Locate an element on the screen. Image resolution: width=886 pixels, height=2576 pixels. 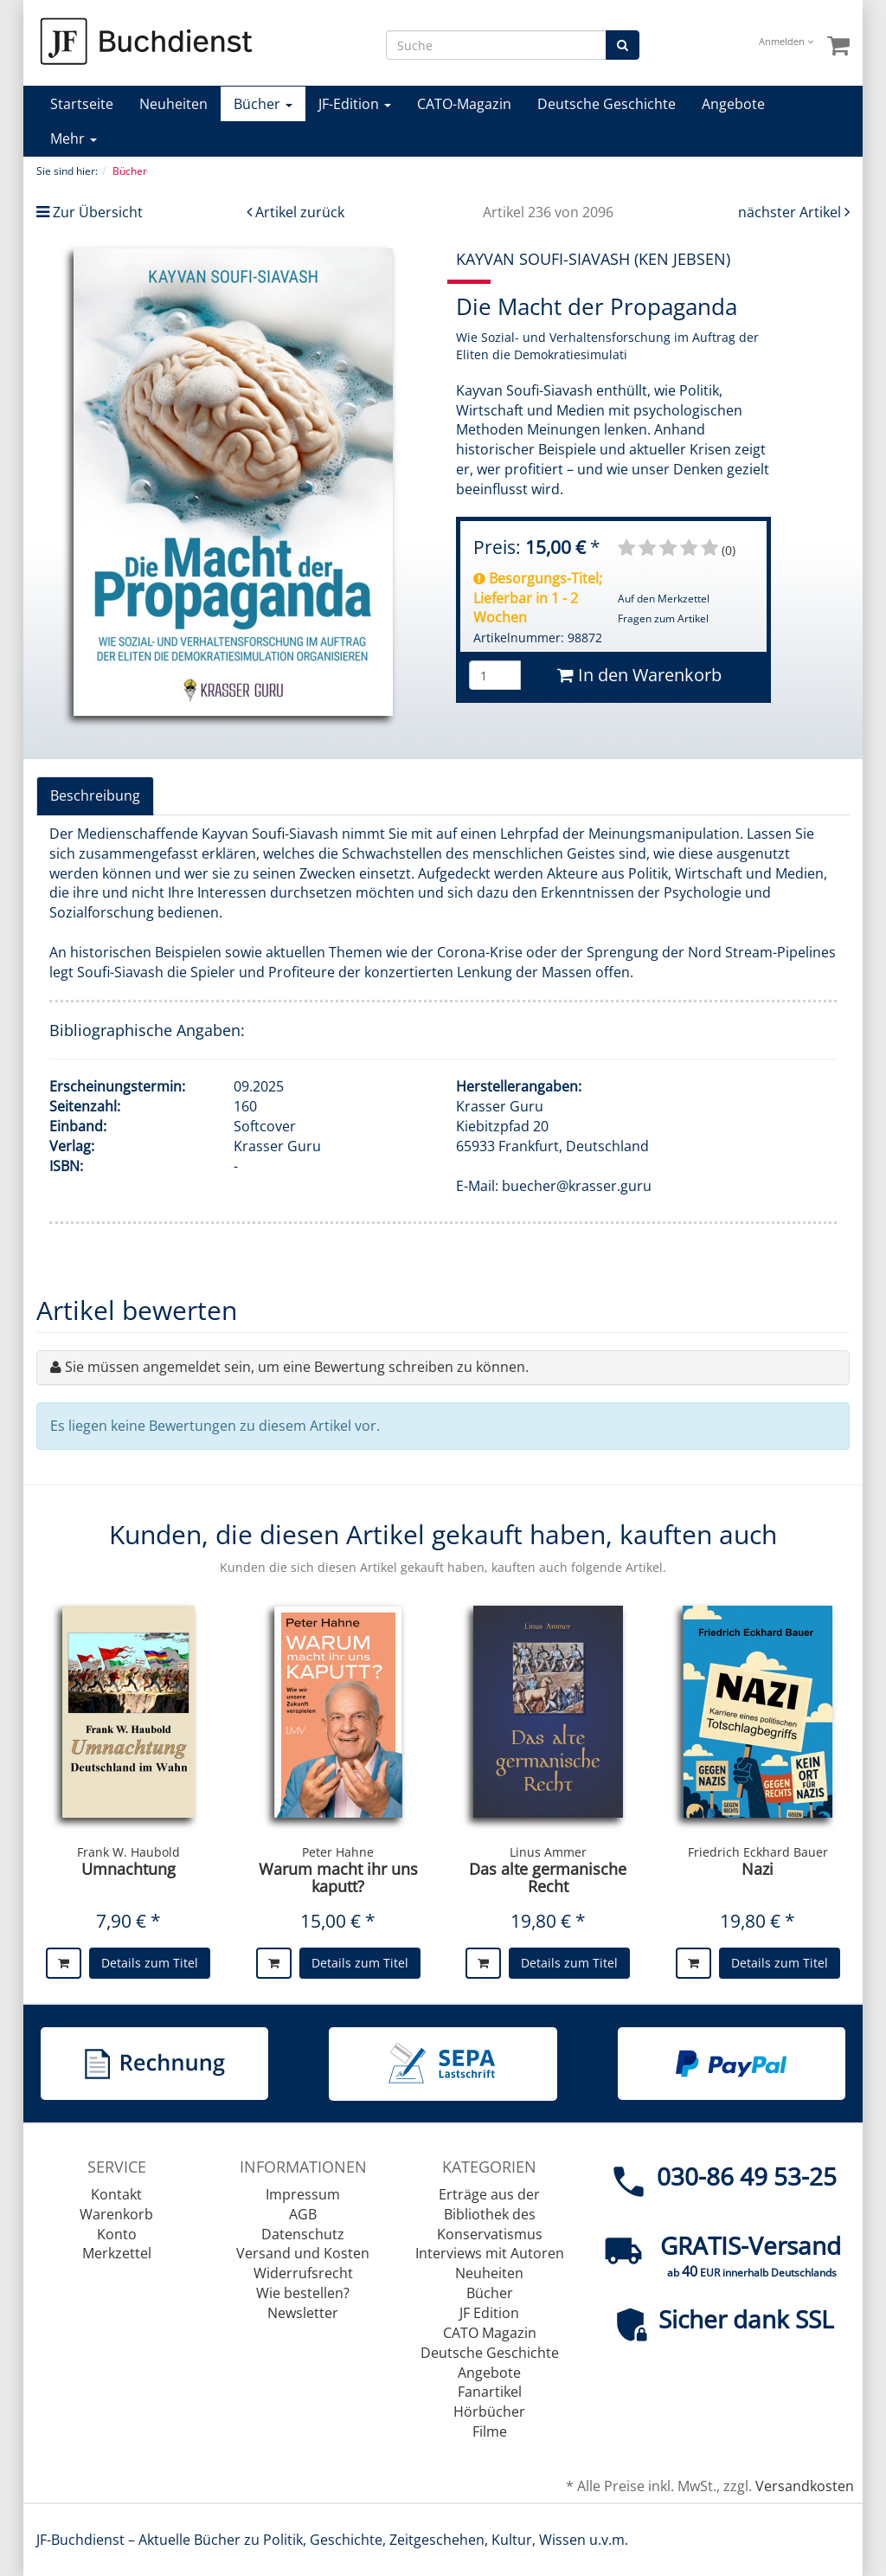
Beschreibung is located at coordinates (95, 795).